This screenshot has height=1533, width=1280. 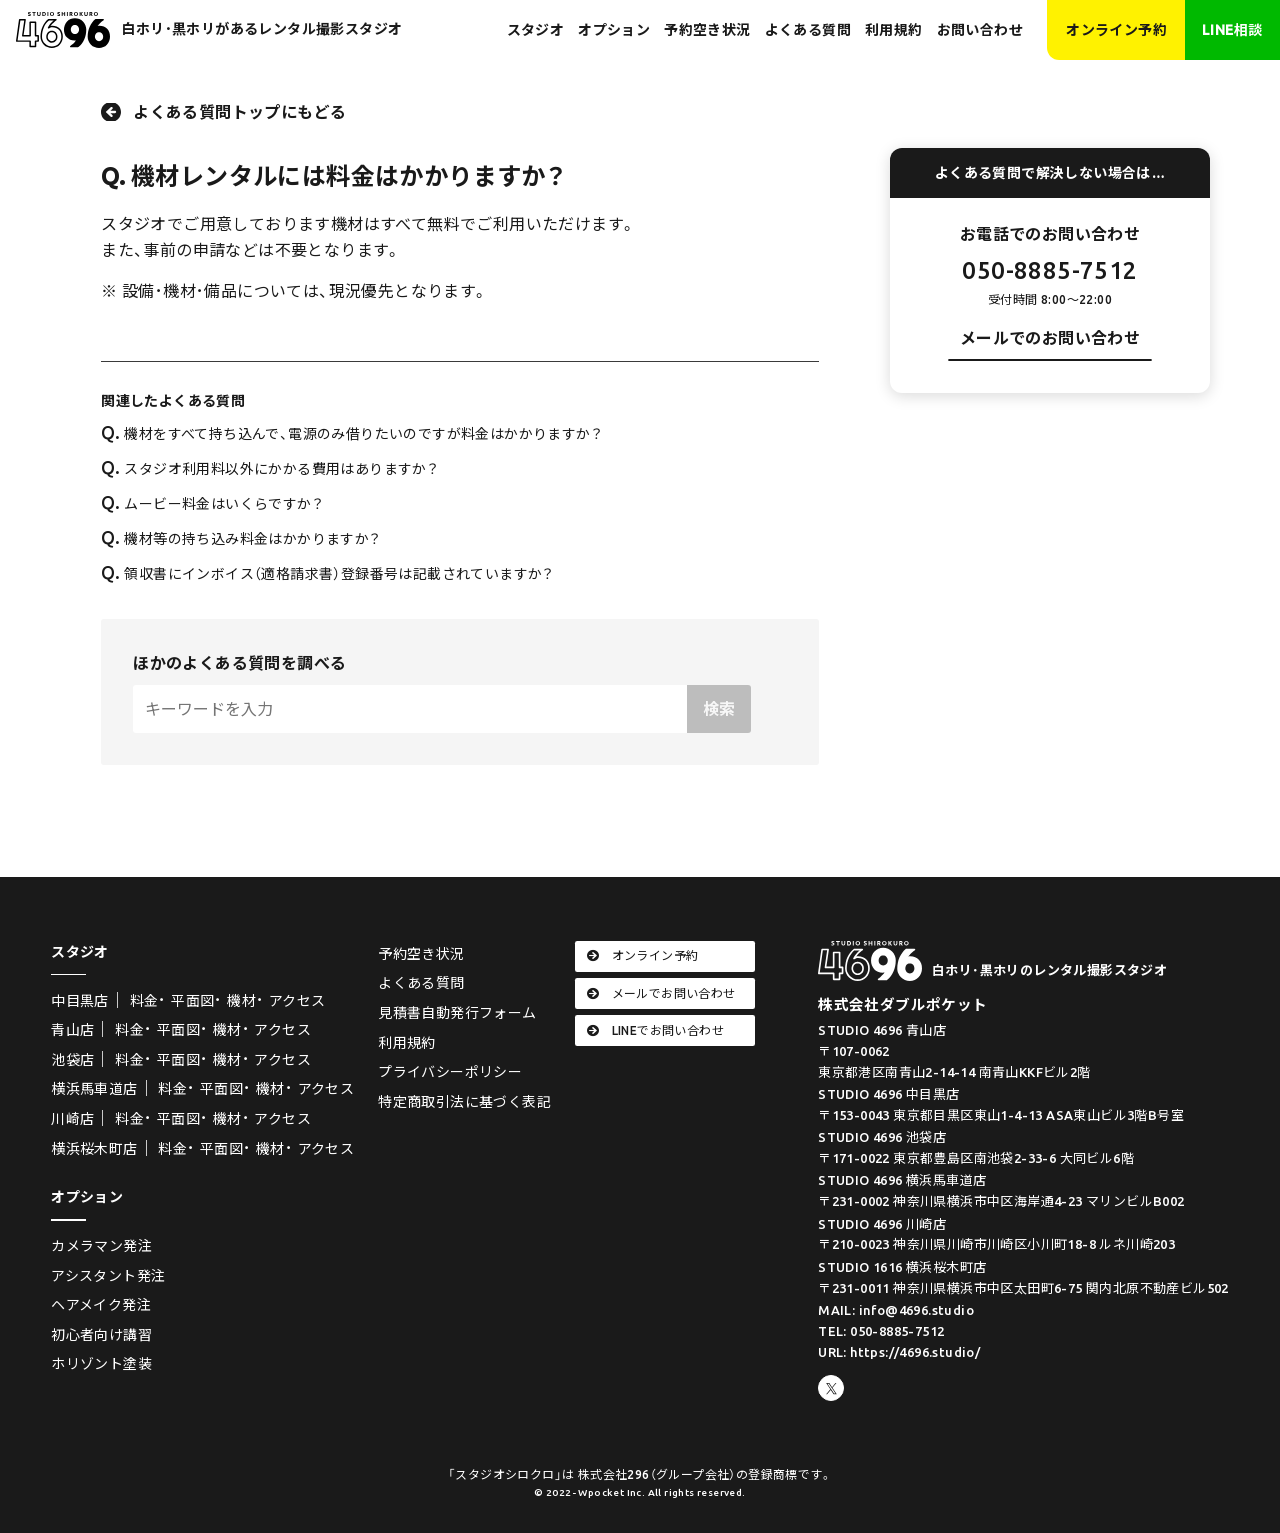 I want to click on よくある質問, so click(x=808, y=30).